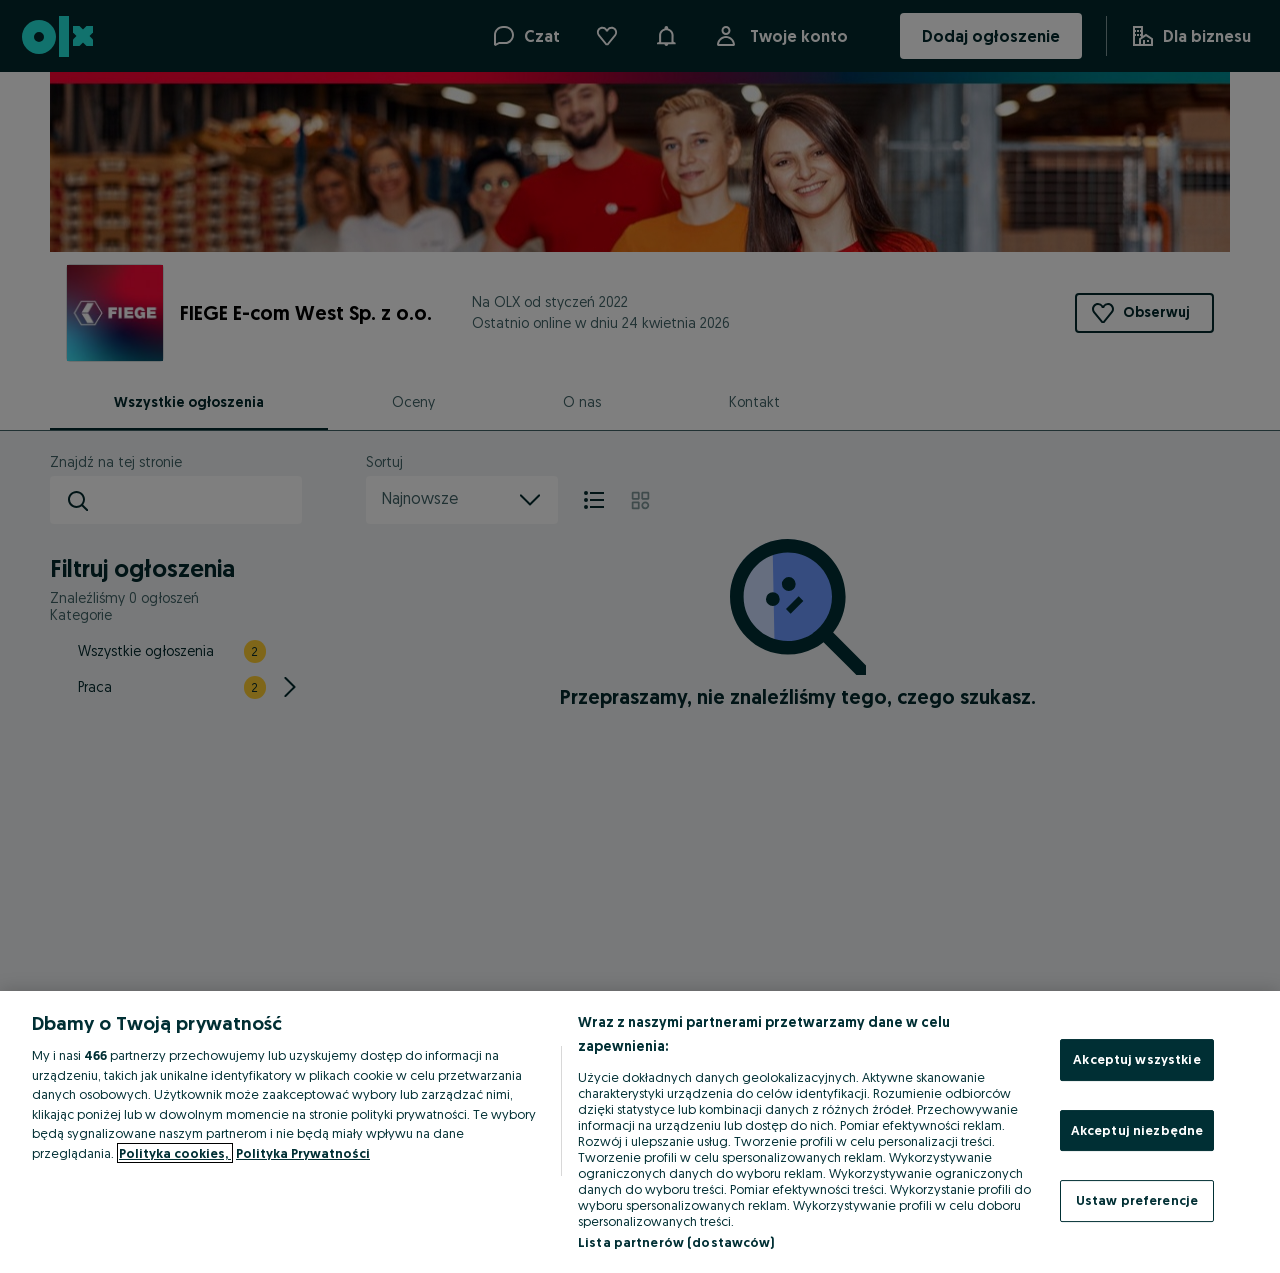 The image size is (1280, 1273). Describe the element at coordinates (676, 1242) in the screenshot. I see `Lista partnerów (dostawców)` at that location.